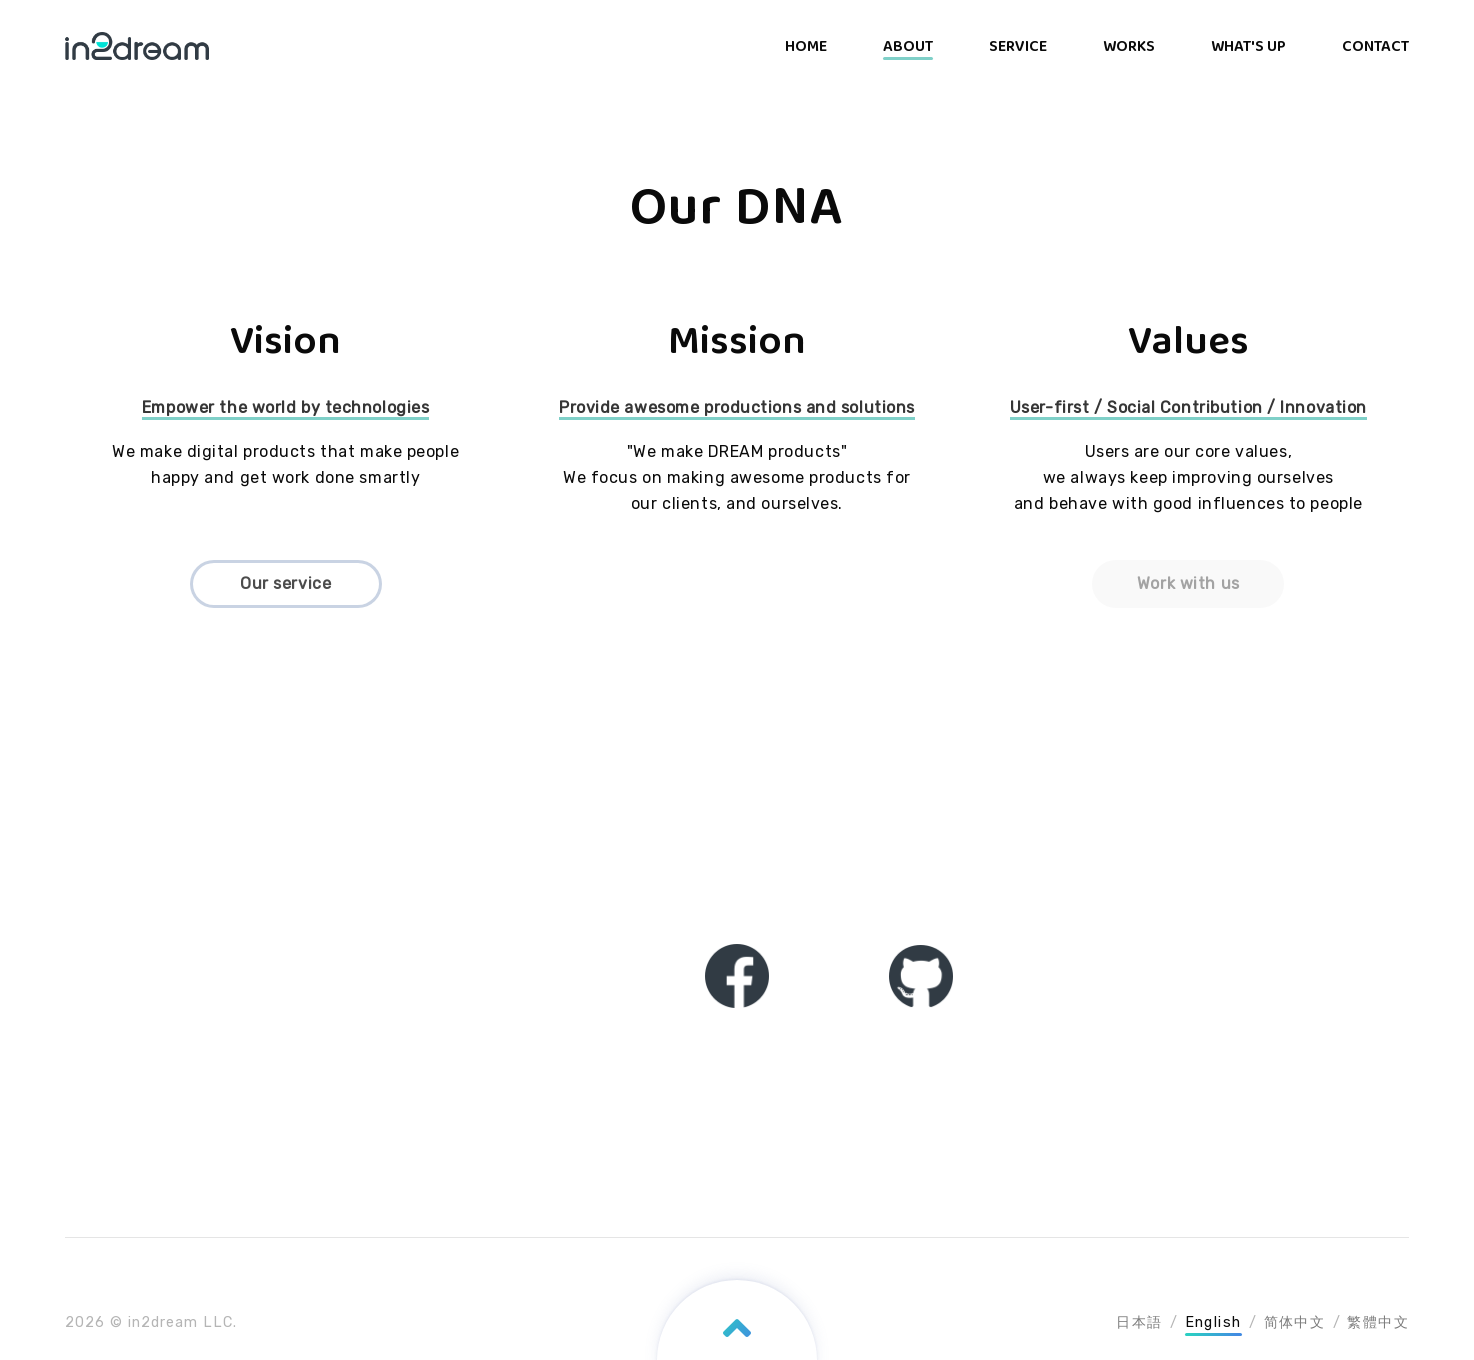  Describe the element at coordinates (285, 583) in the screenshot. I see `Our service` at that location.